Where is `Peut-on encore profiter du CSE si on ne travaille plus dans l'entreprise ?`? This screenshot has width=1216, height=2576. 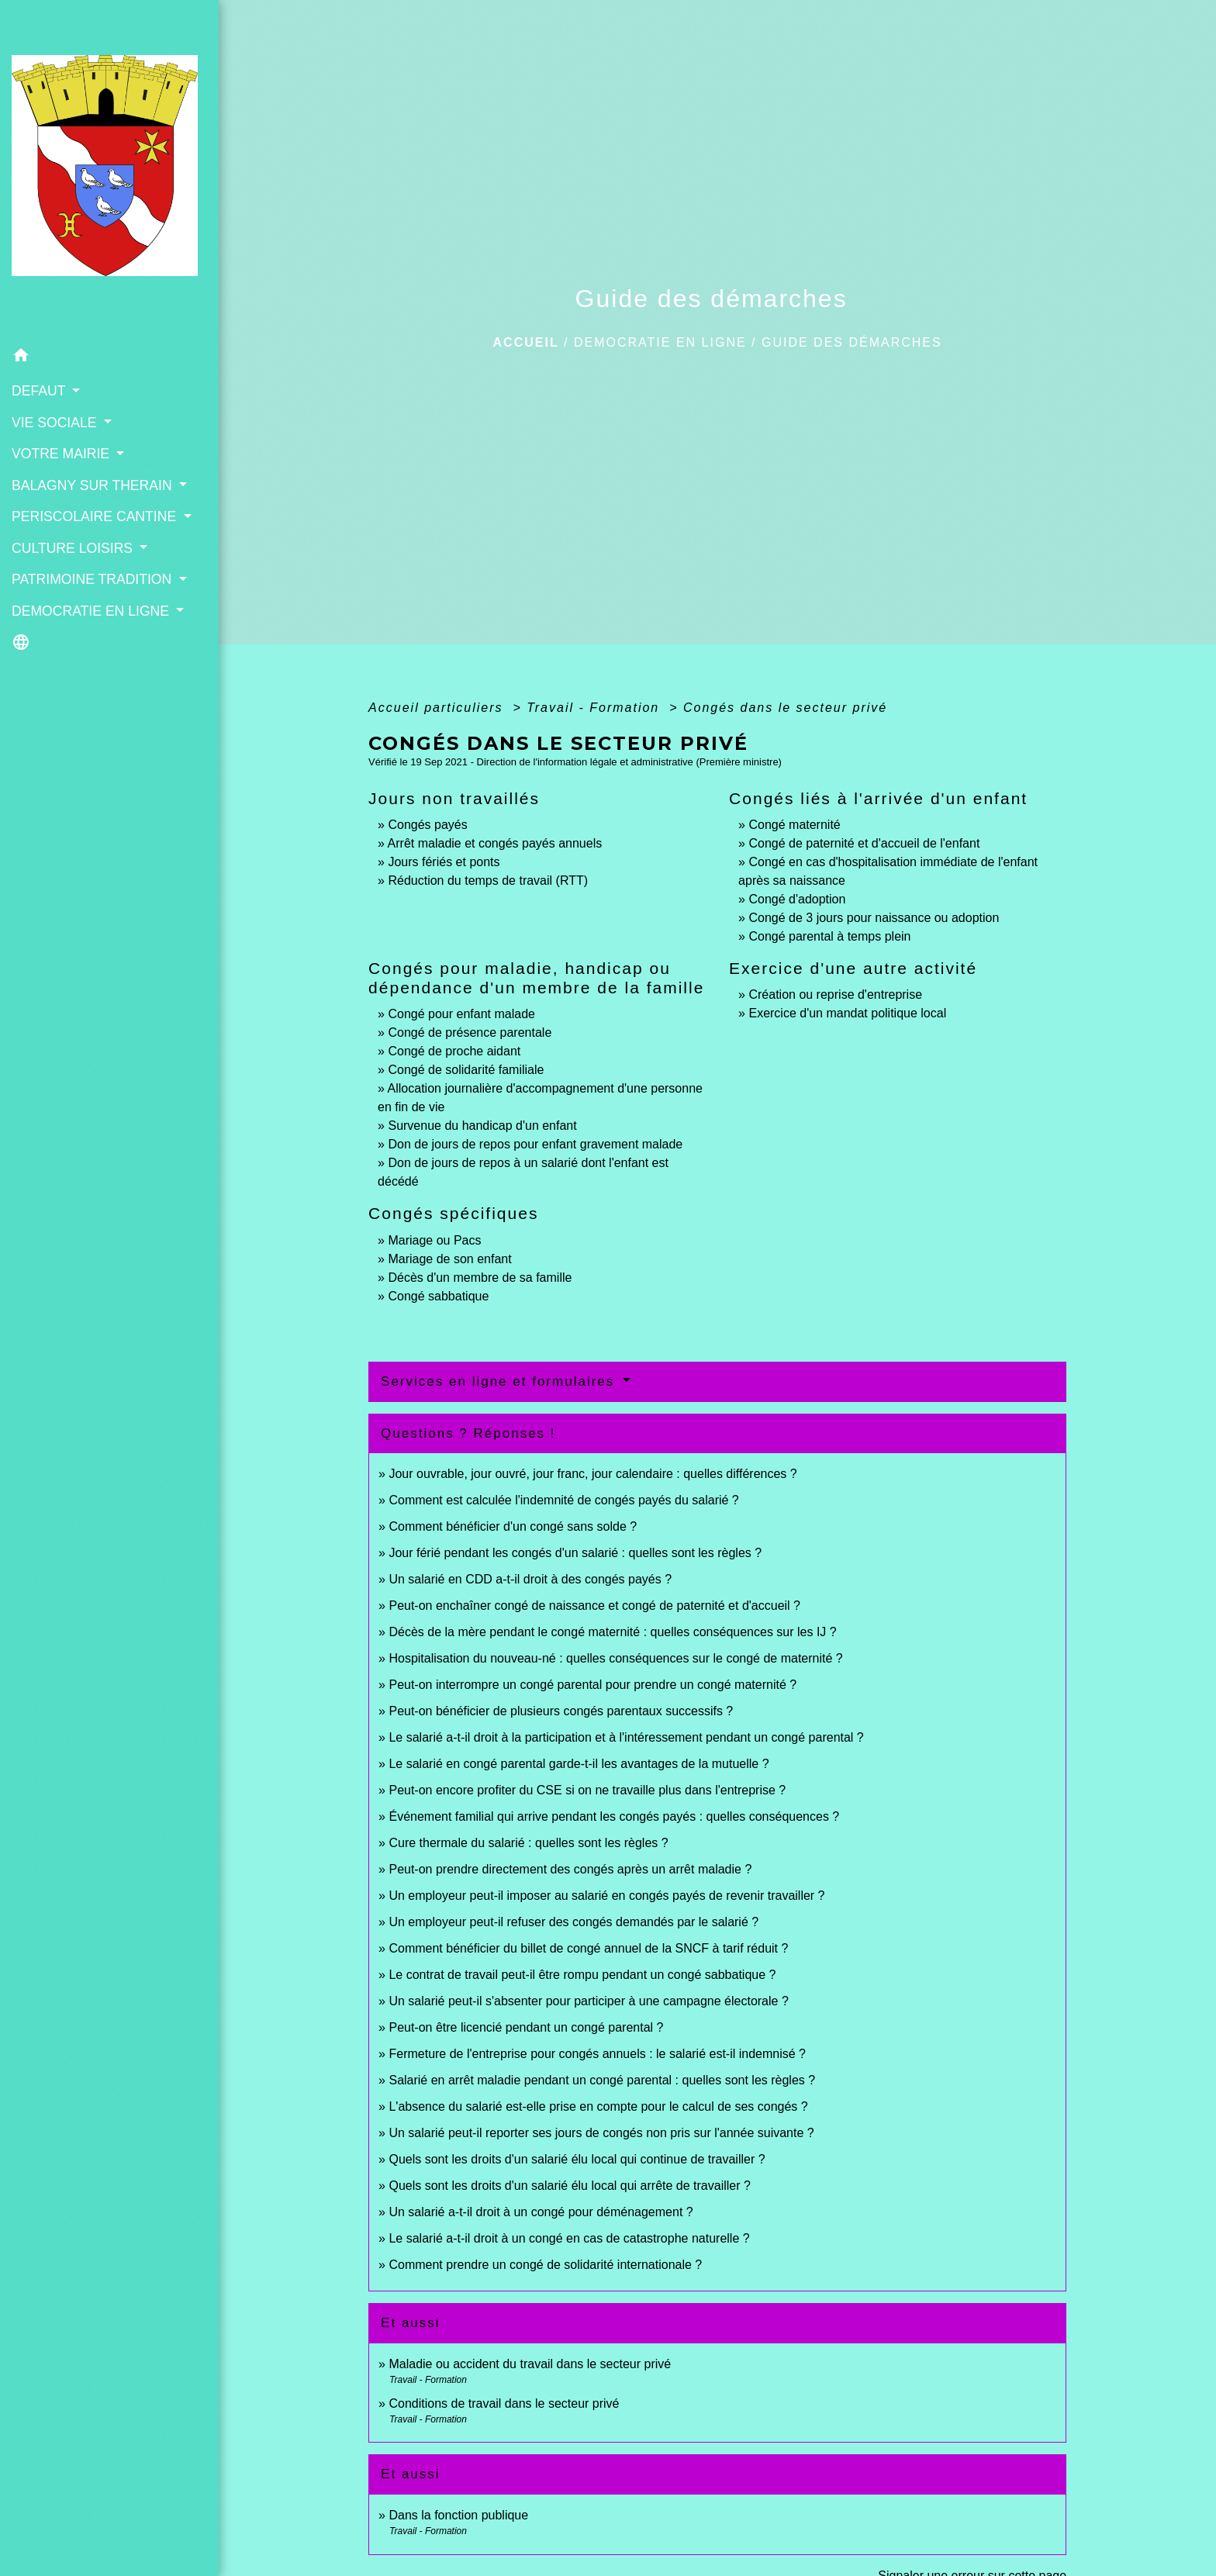
Peut-on encore profiter du CSE si on ne travaille plus dans l'entreprise ? is located at coordinates (587, 1790).